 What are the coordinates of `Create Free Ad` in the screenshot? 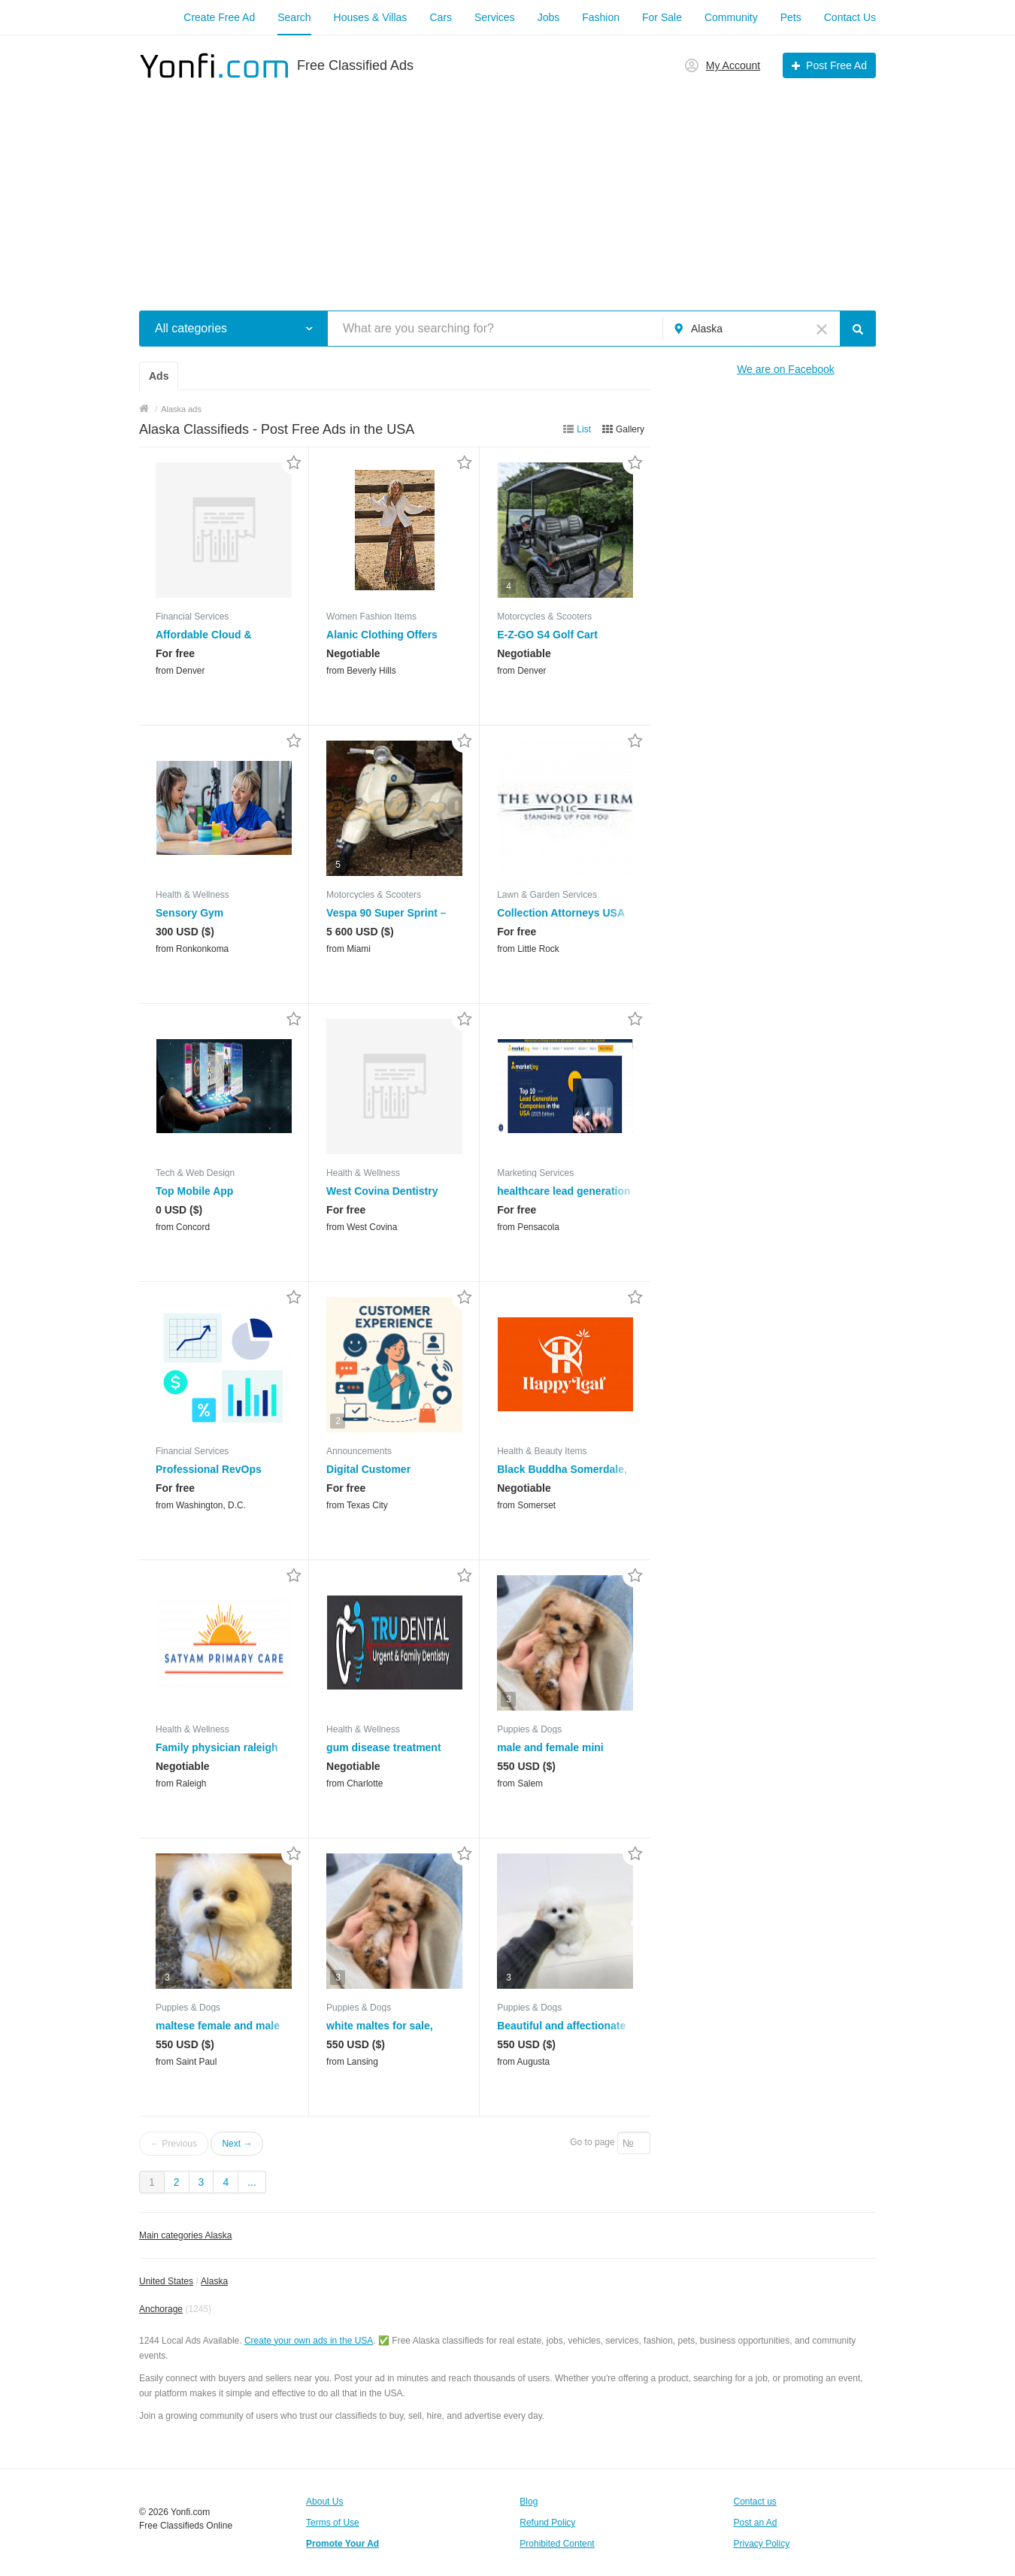 It's located at (219, 17).